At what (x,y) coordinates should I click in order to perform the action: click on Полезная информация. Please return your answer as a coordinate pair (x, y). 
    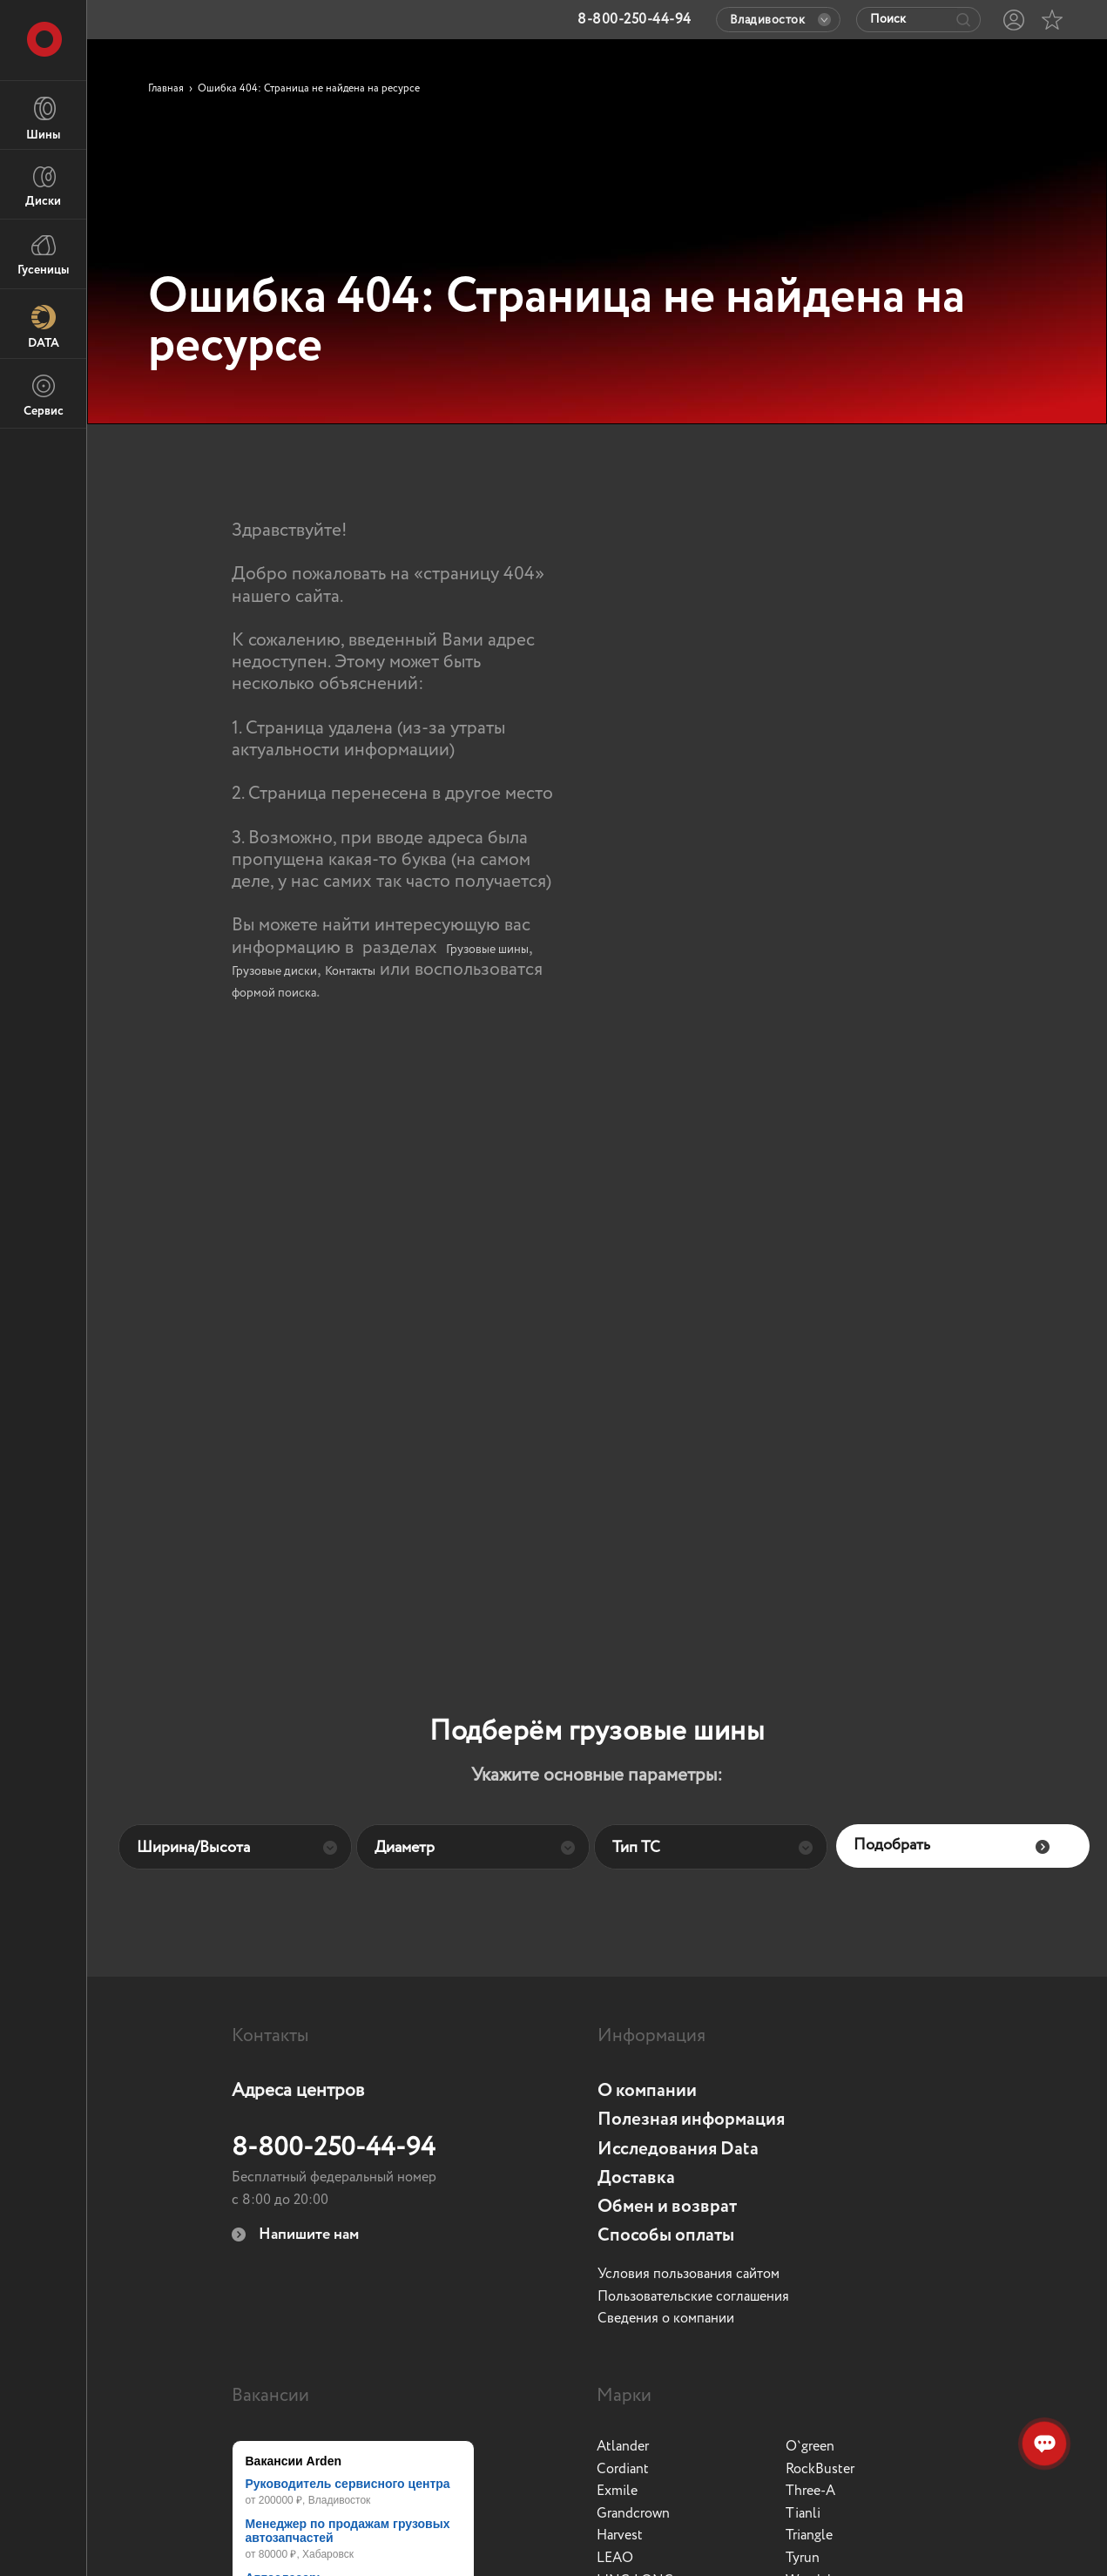
    Looking at the image, I should click on (691, 2120).